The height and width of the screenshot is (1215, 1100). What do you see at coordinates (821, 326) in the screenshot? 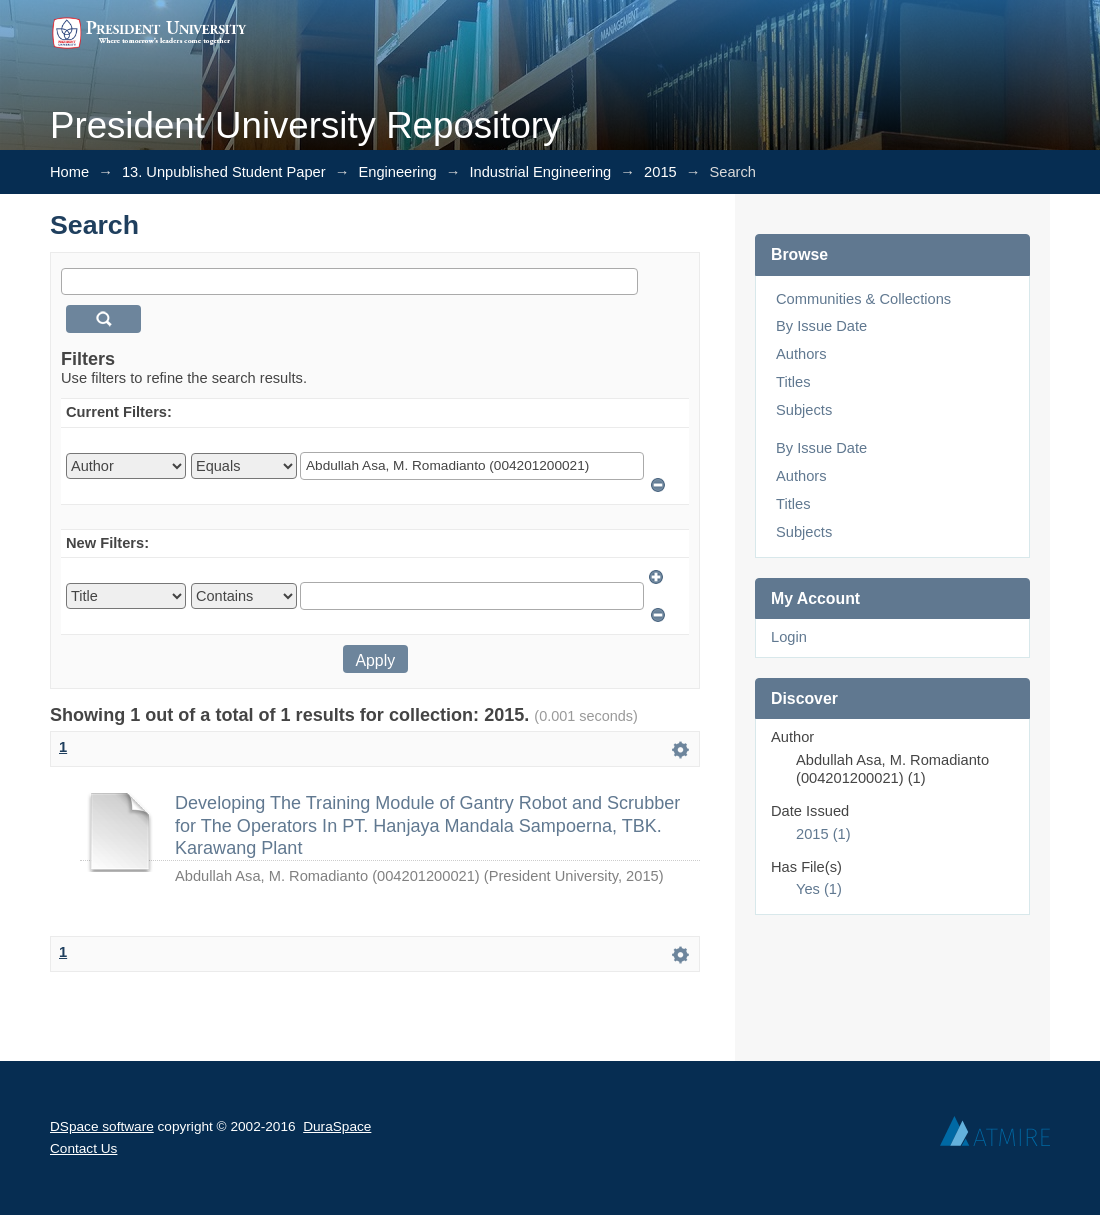
I see `By Issue Date` at bounding box center [821, 326].